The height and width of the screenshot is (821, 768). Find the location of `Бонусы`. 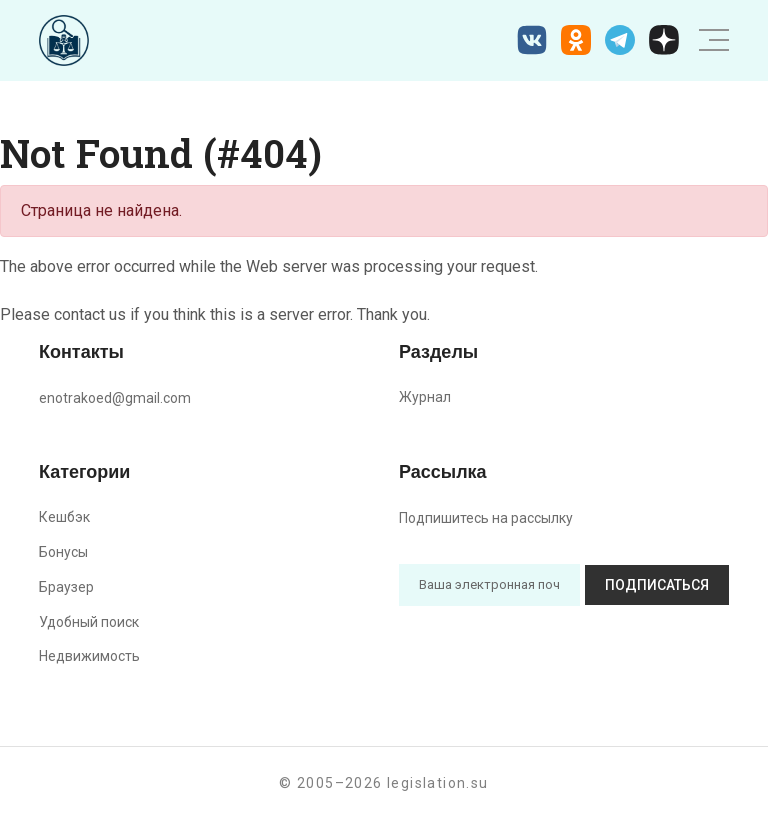

Бонусы is located at coordinates (63, 552).